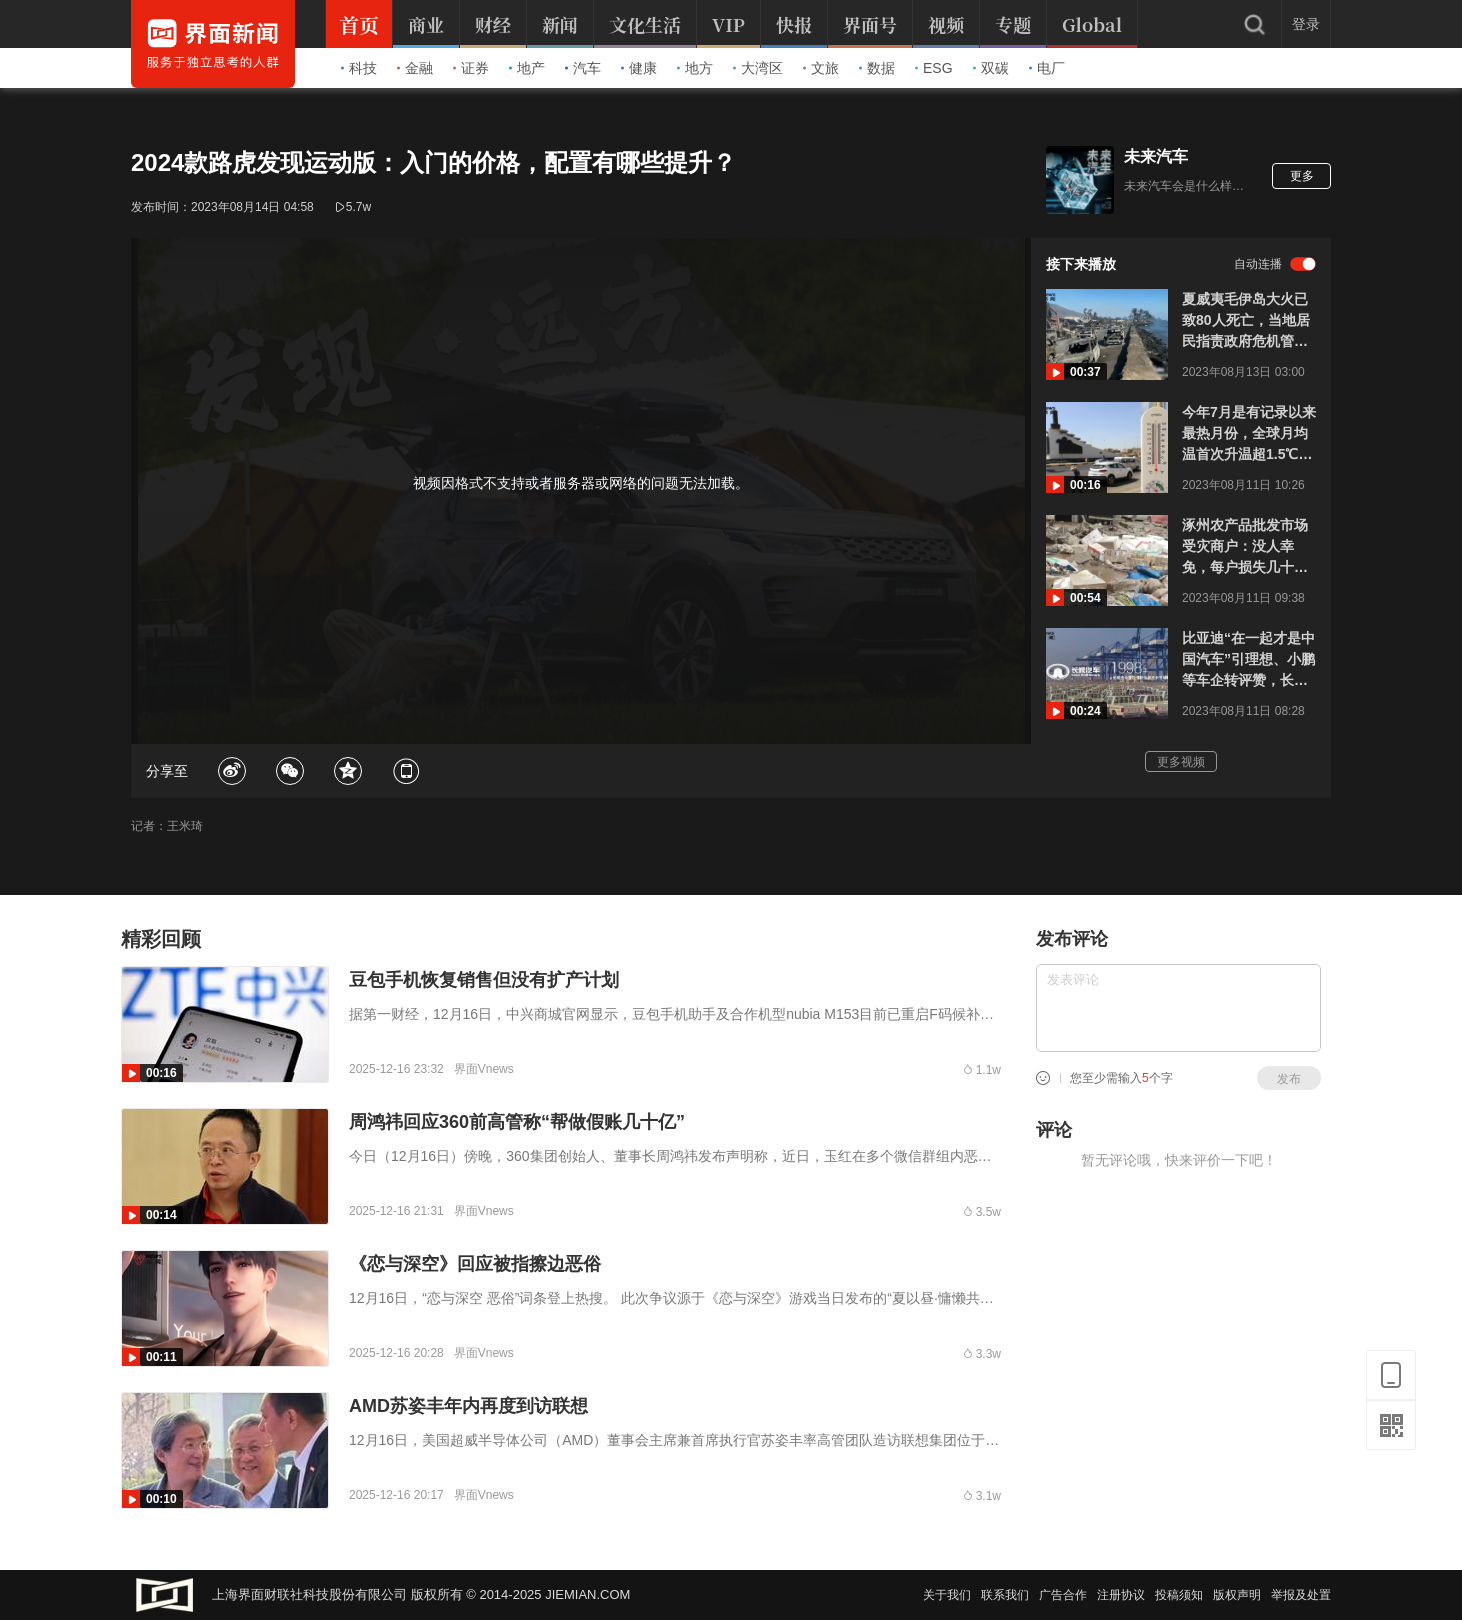 The width and height of the screenshot is (1462, 1620). Describe the element at coordinates (947, 1595) in the screenshot. I see `关于我们` at that location.